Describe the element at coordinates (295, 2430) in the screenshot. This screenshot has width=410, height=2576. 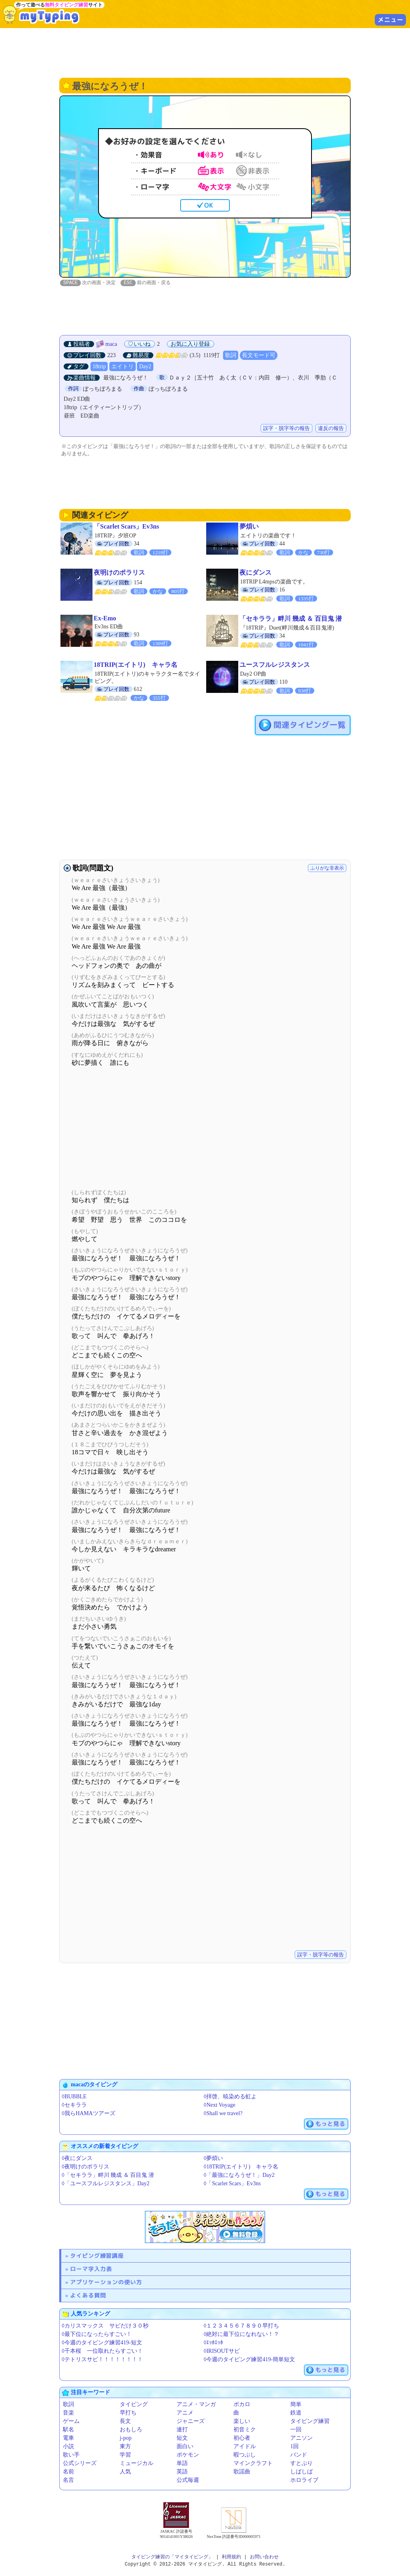
I see `一回` at that location.